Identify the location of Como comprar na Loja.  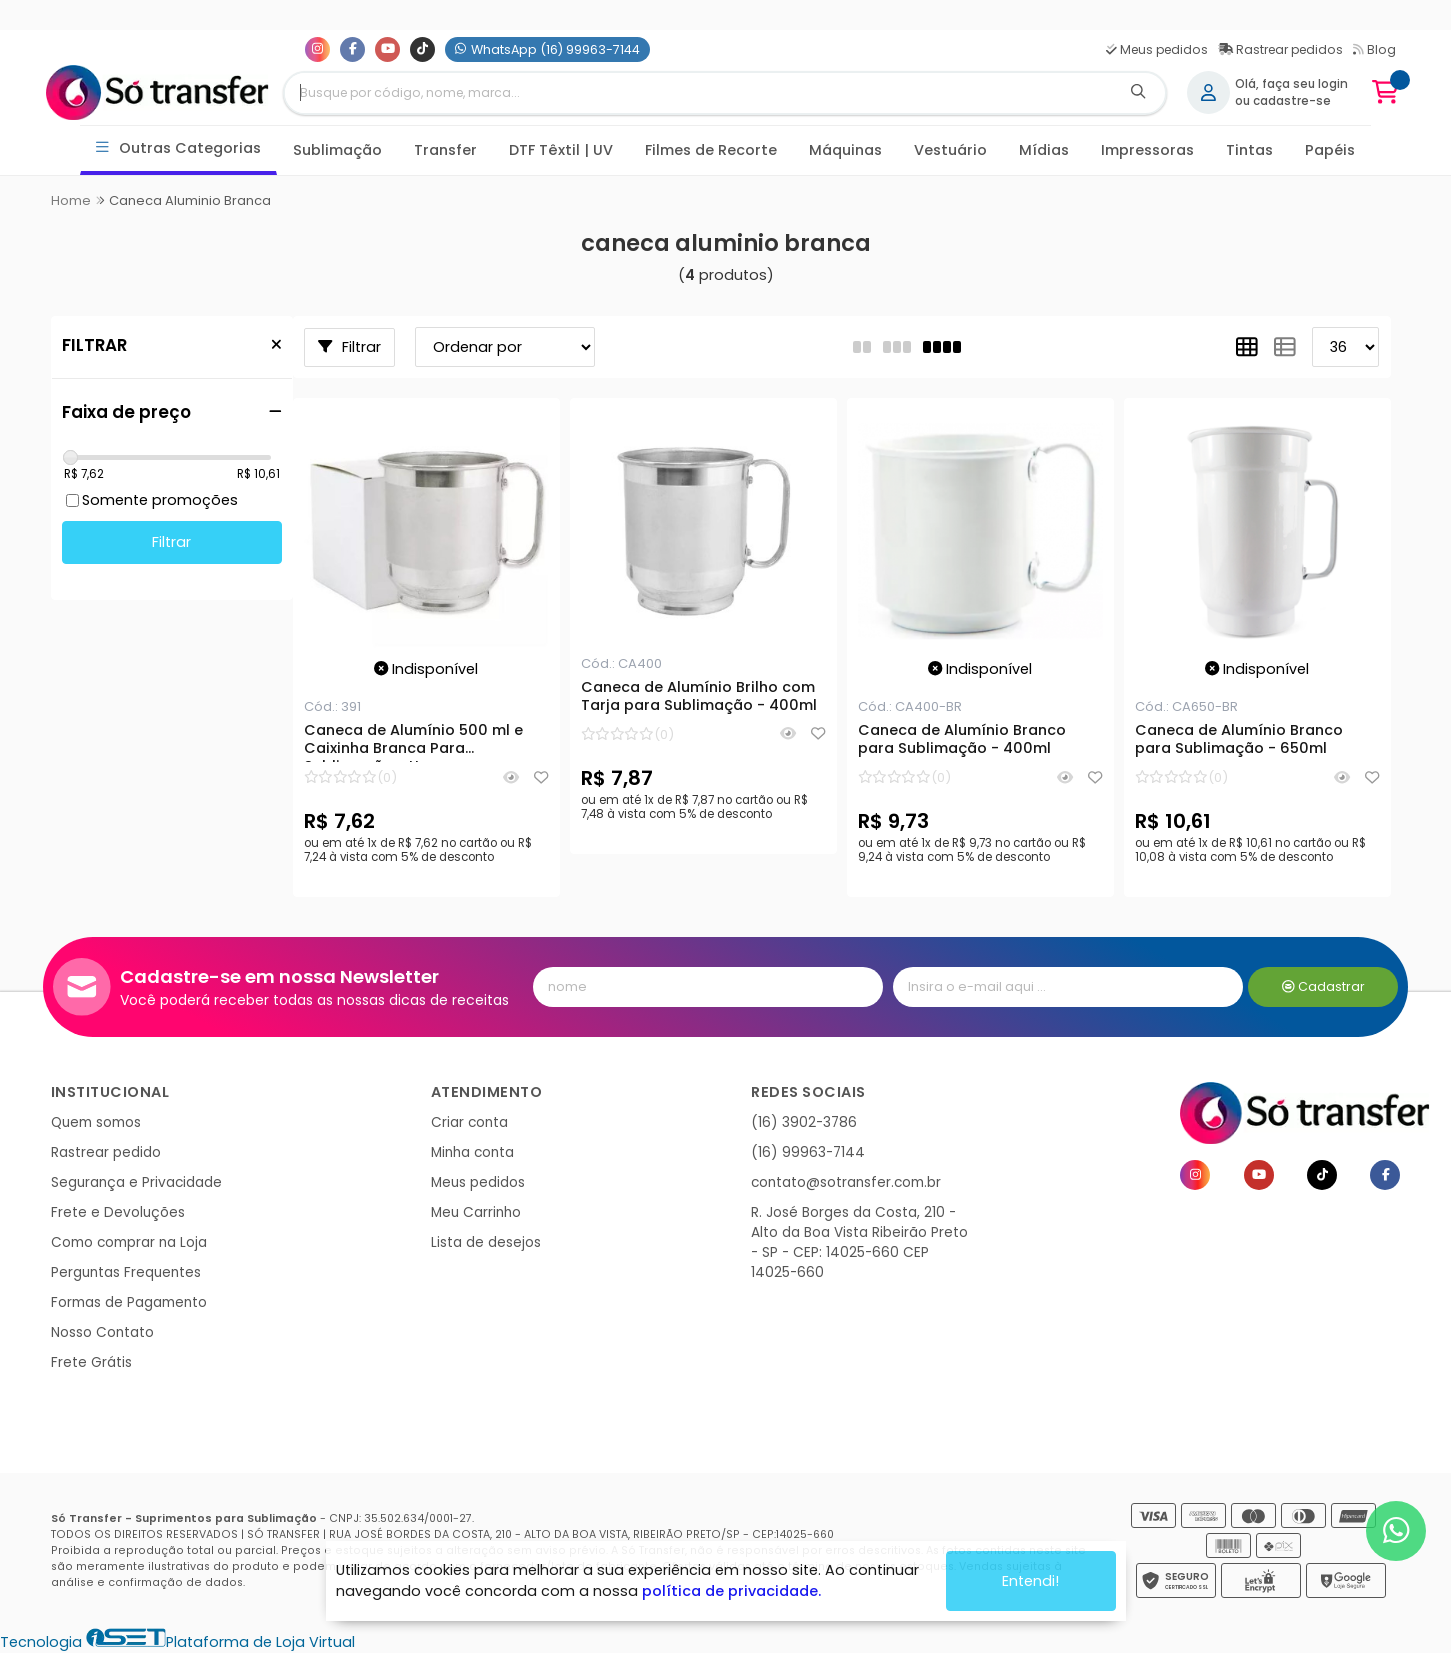
(129, 1242).